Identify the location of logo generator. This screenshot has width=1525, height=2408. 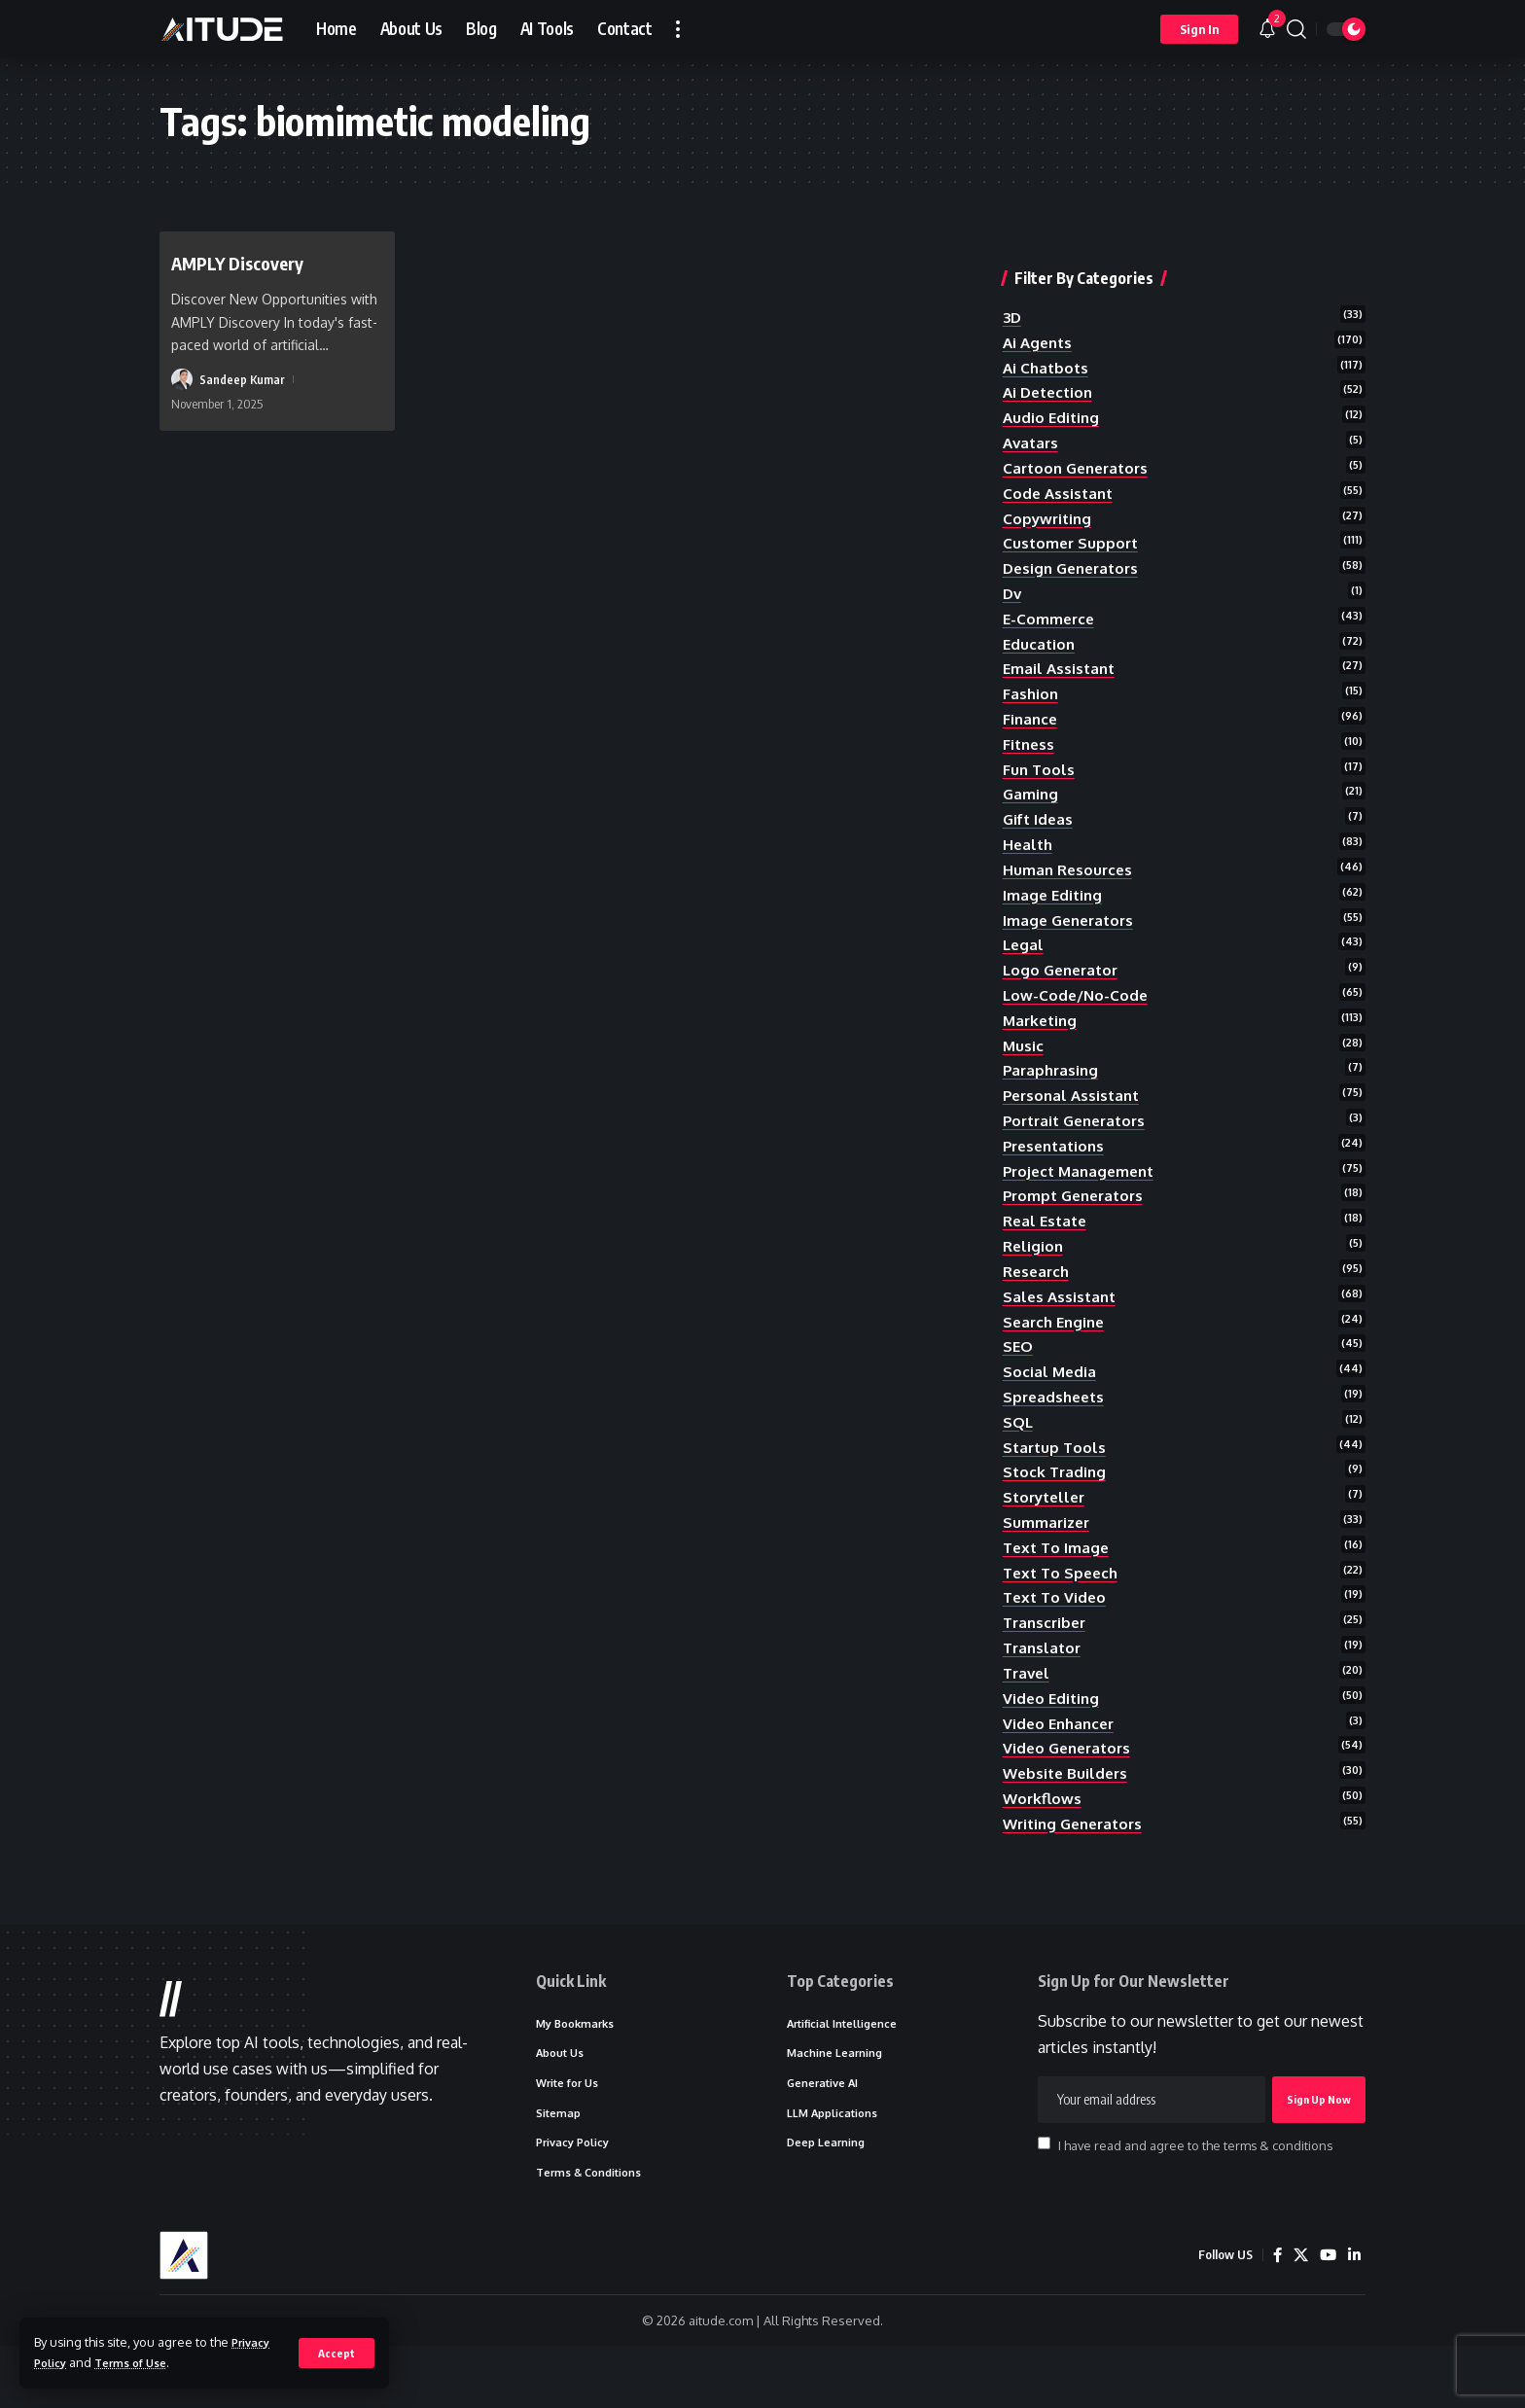
(1064, 966).